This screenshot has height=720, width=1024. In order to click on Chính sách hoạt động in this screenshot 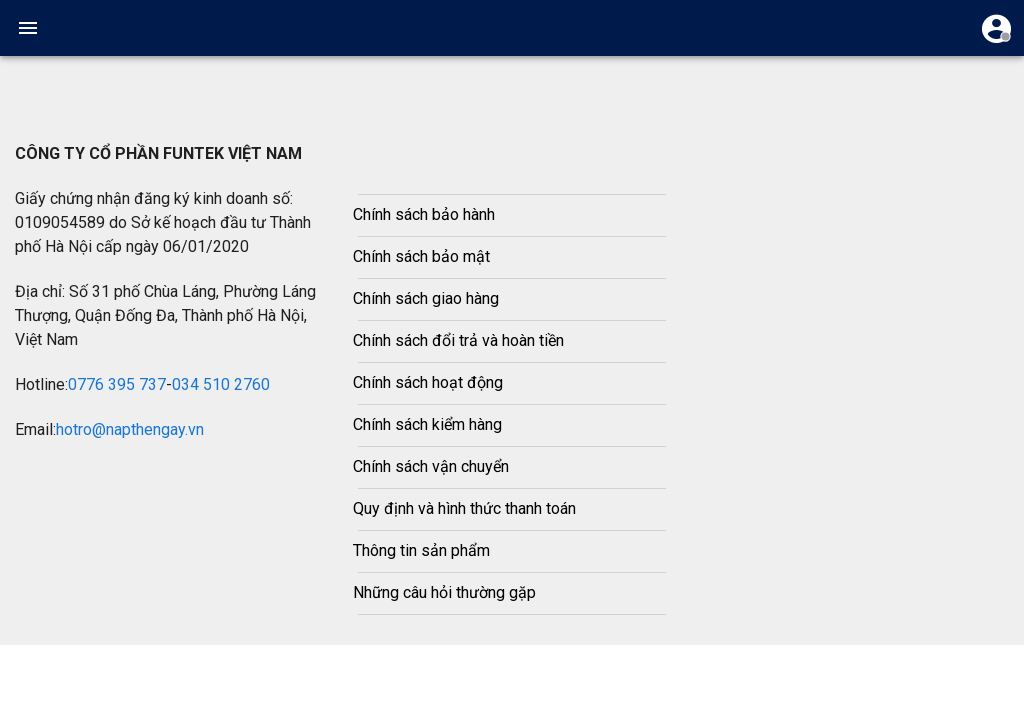, I will do `click(428, 382)`.